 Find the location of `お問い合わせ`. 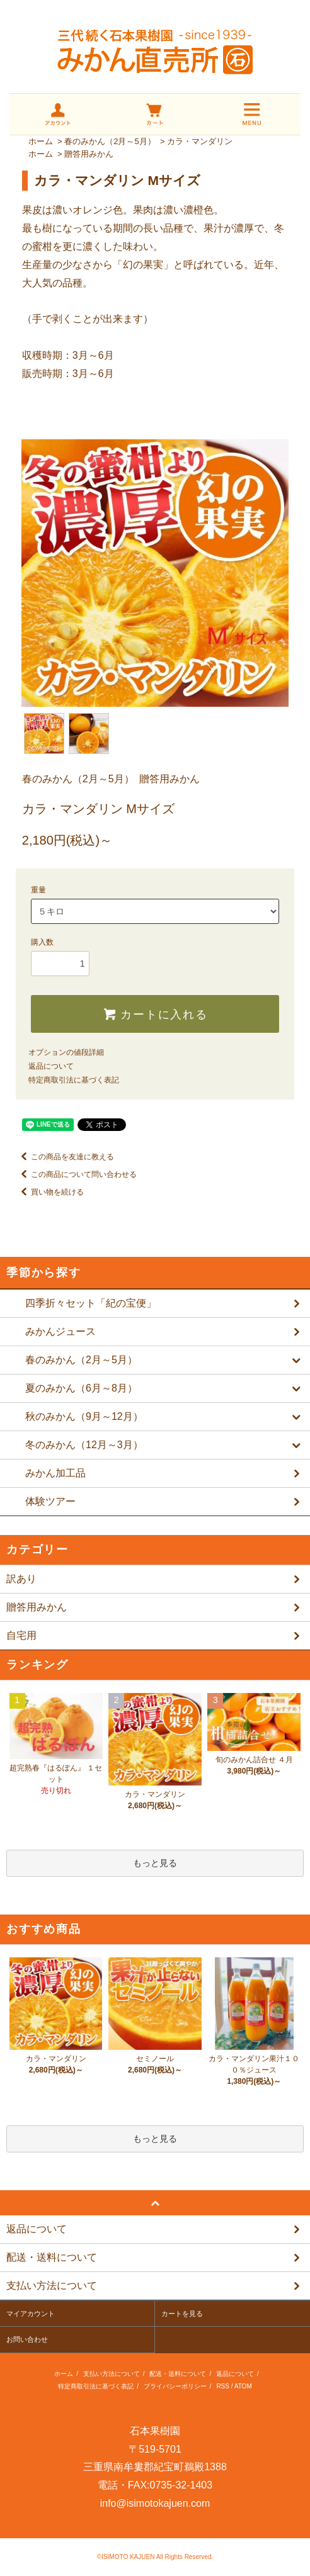

お問い合わせ is located at coordinates (27, 2339).